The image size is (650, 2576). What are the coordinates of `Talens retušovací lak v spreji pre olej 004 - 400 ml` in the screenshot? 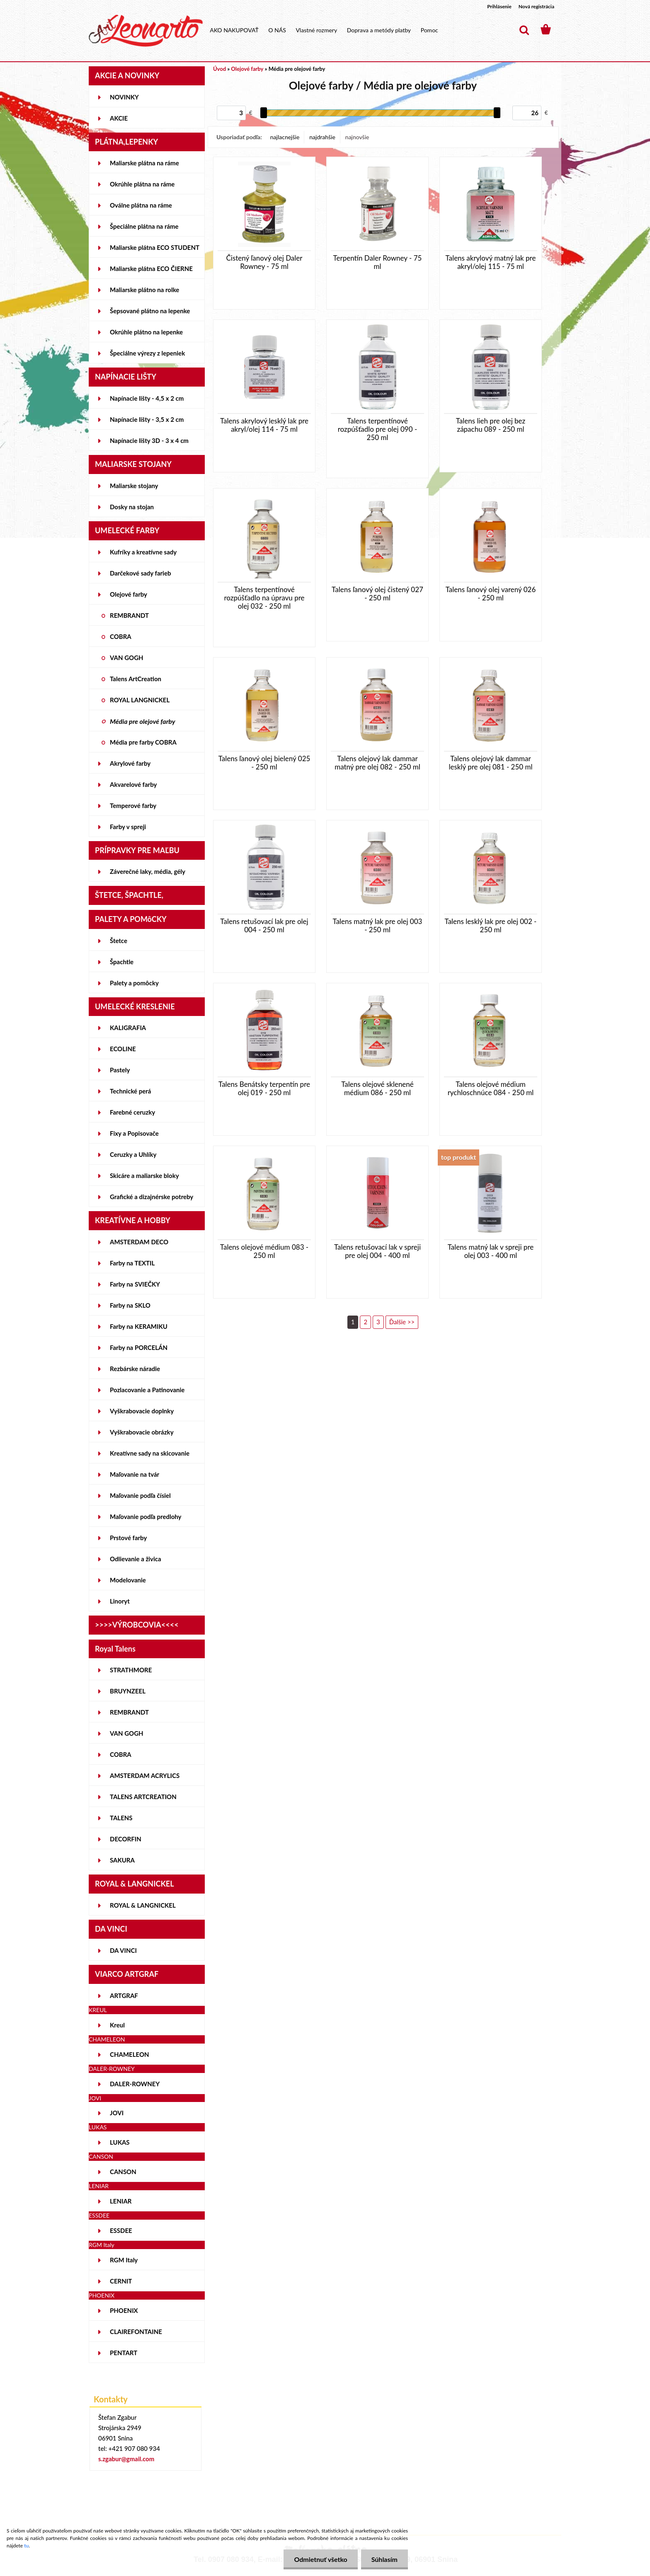 It's located at (377, 1251).